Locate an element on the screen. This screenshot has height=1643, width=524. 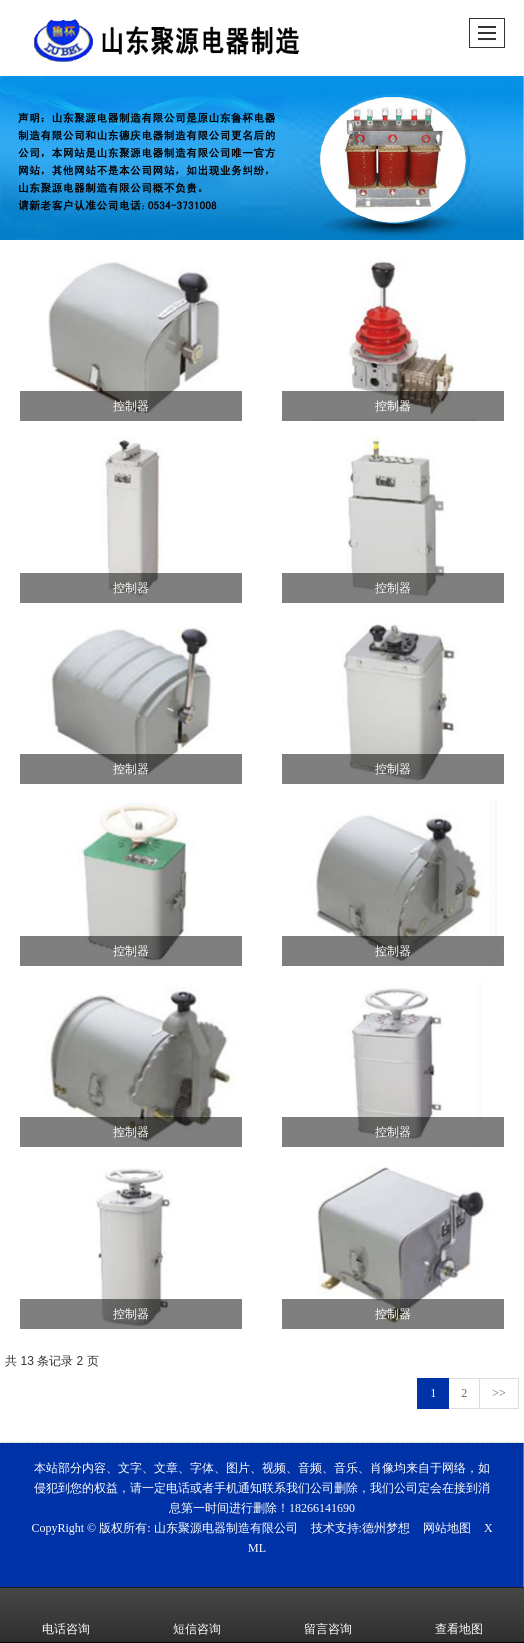
山东聚源电器制造有限公司 is located at coordinates (226, 1528).